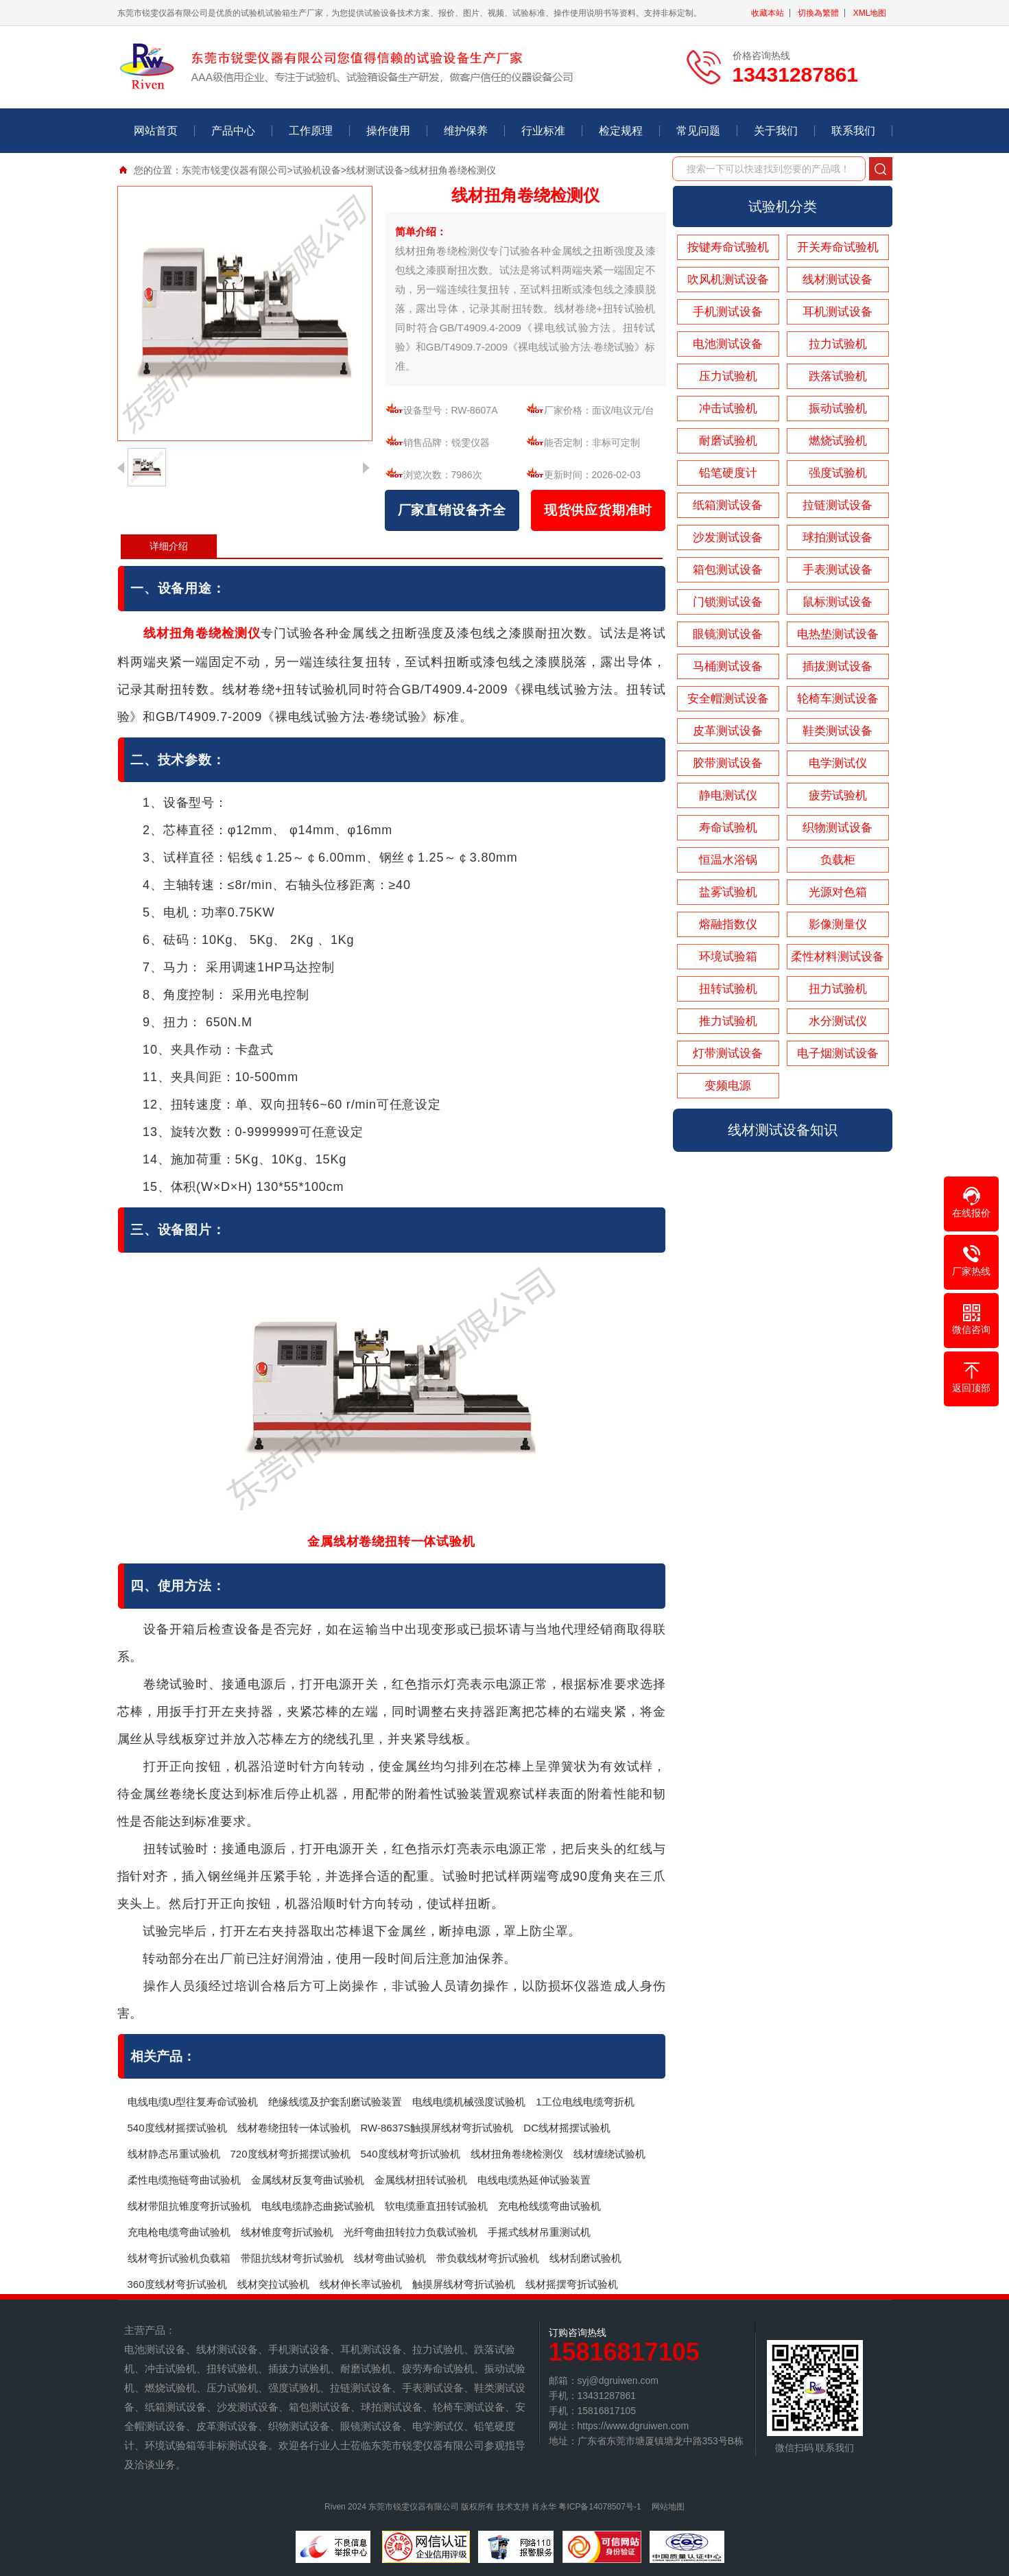 This screenshot has height=2576, width=1009. I want to click on 试验机设备, so click(317, 170).